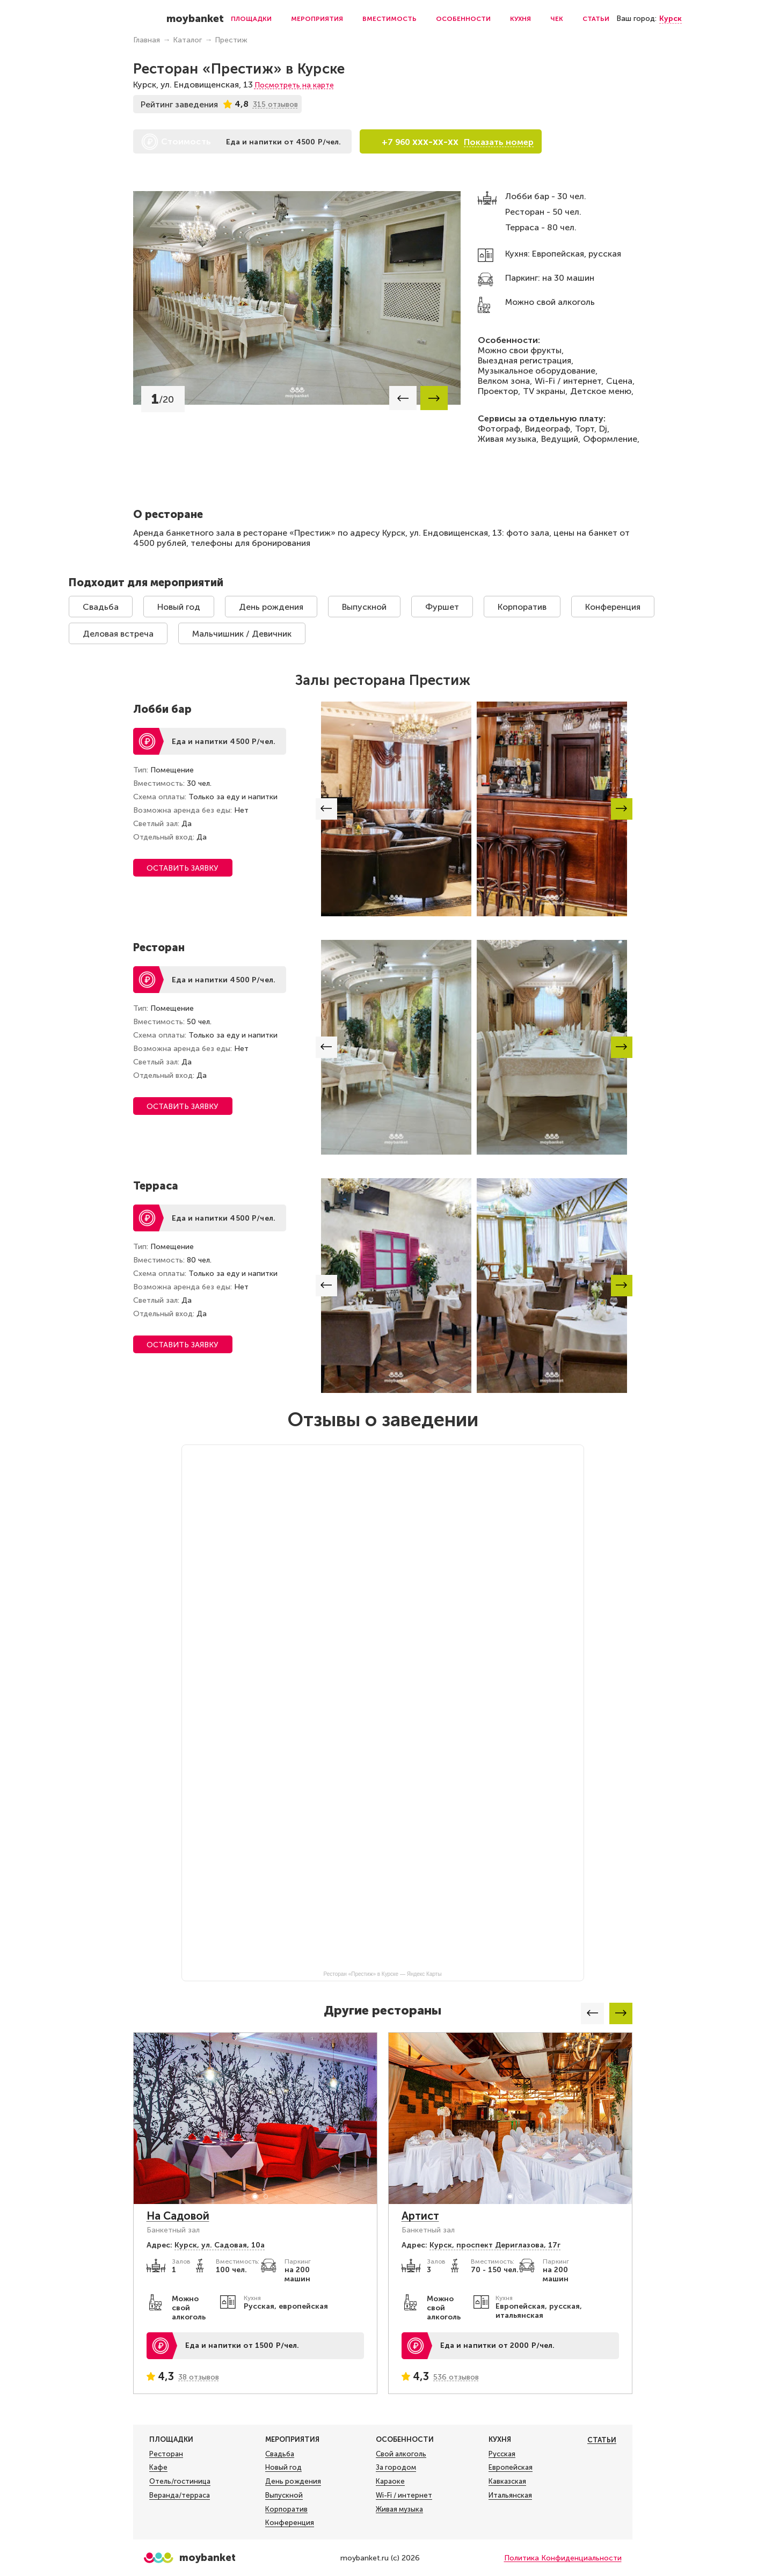 Image resolution: width=765 pixels, height=2576 pixels. I want to click on Политика Конфиденциальности, so click(563, 2558).